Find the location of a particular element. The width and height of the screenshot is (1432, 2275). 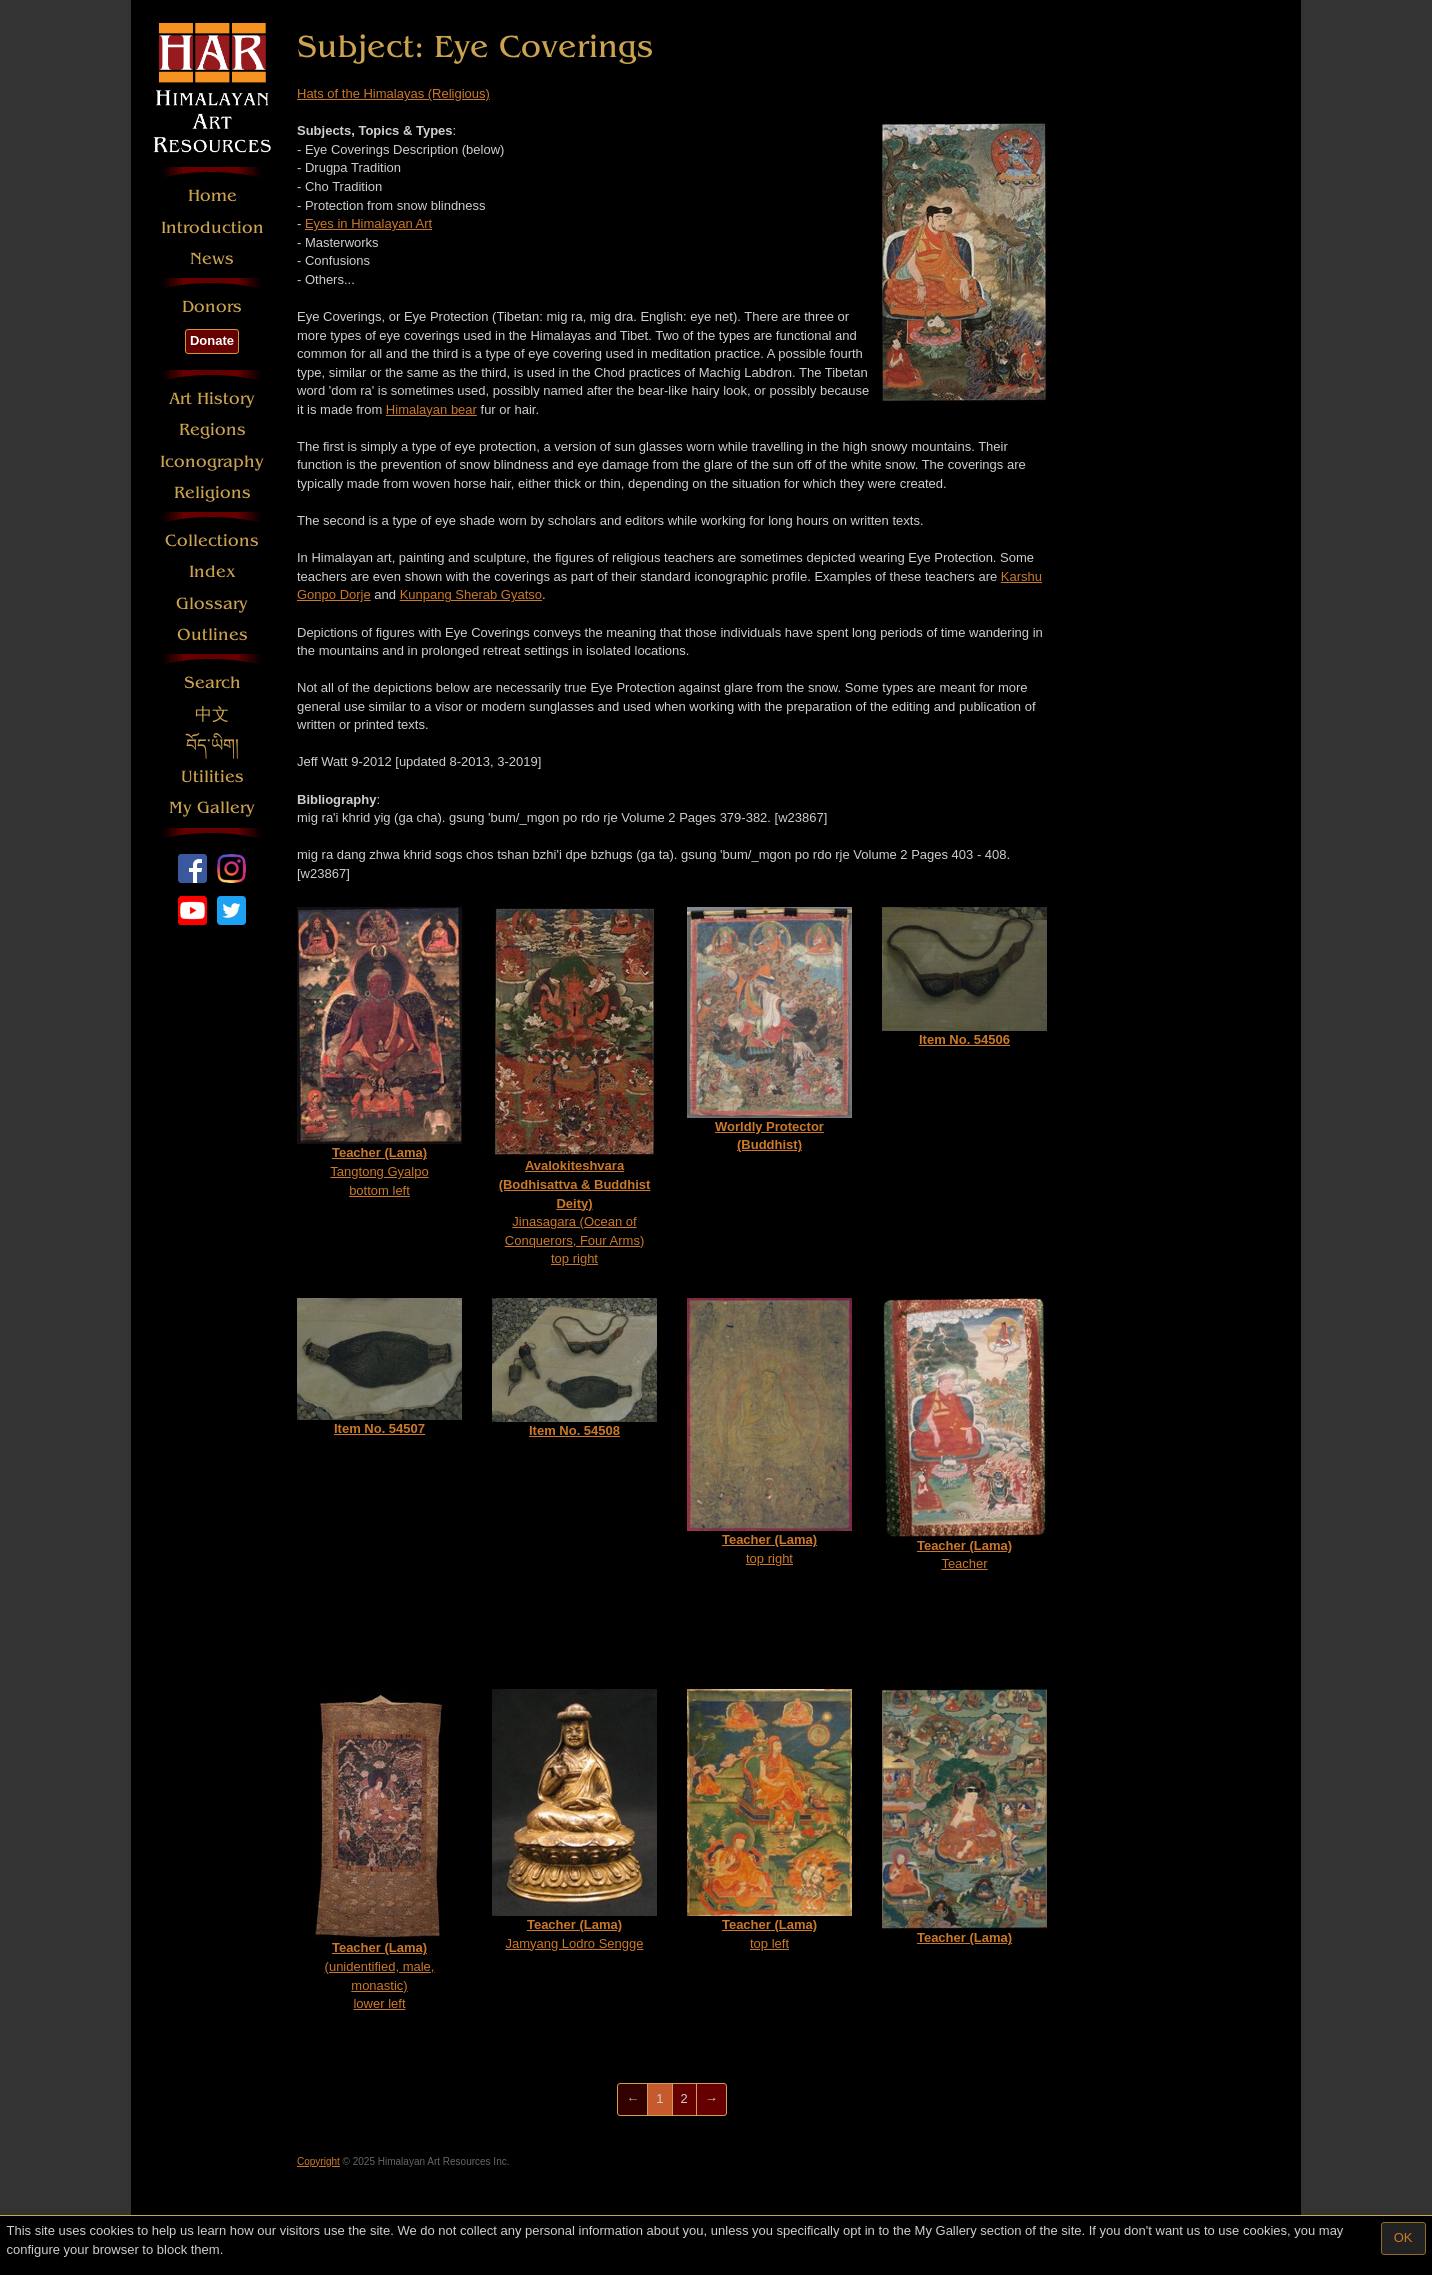

Utilities is located at coordinates (212, 776).